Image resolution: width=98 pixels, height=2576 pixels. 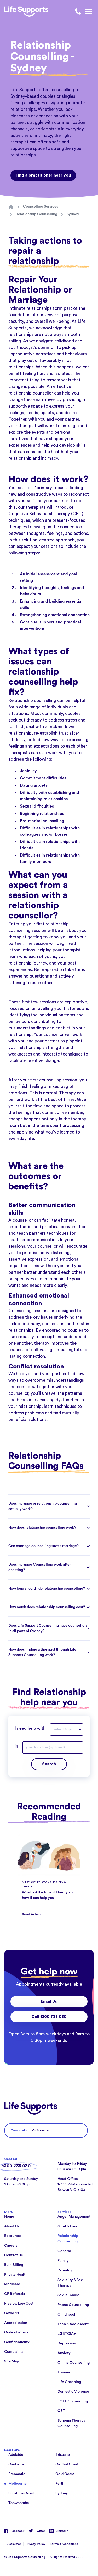 What do you see at coordinates (49, 2001) in the screenshot?
I see `Email Us` at bounding box center [49, 2001].